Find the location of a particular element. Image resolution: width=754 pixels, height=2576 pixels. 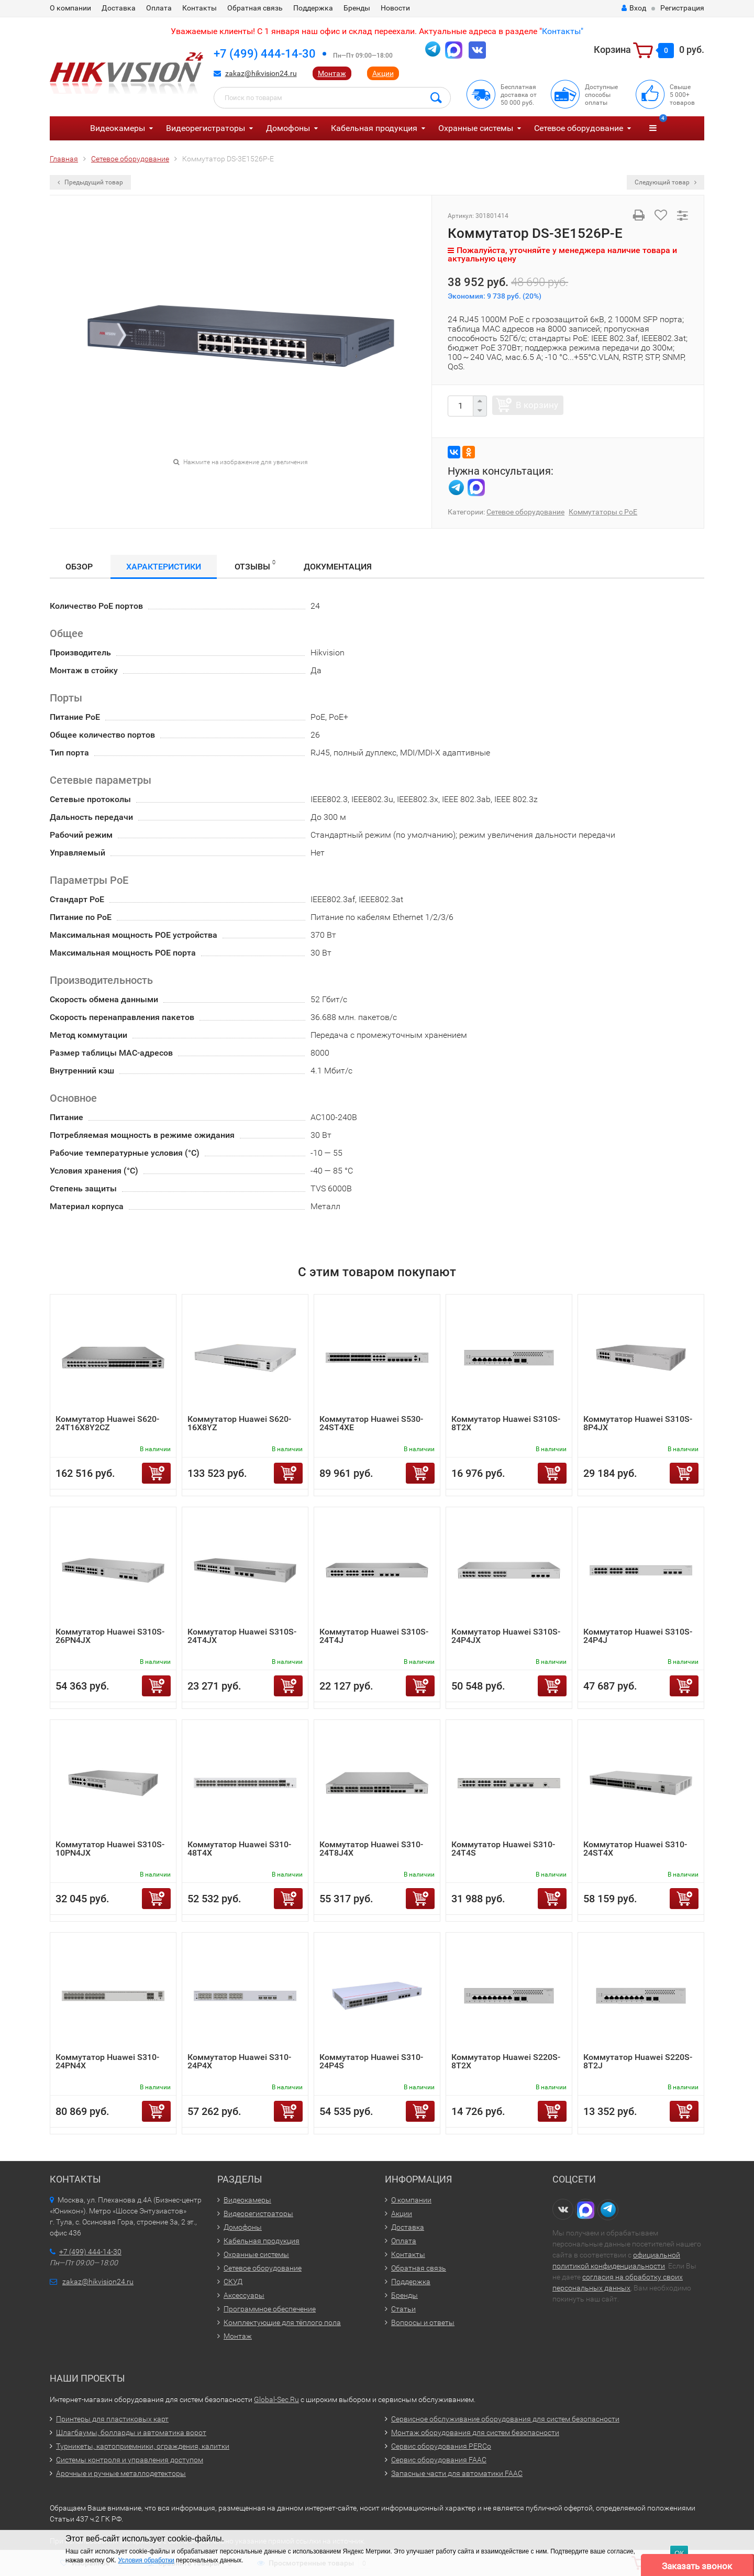

zakaz@hikvision24.ru is located at coordinates (261, 73).